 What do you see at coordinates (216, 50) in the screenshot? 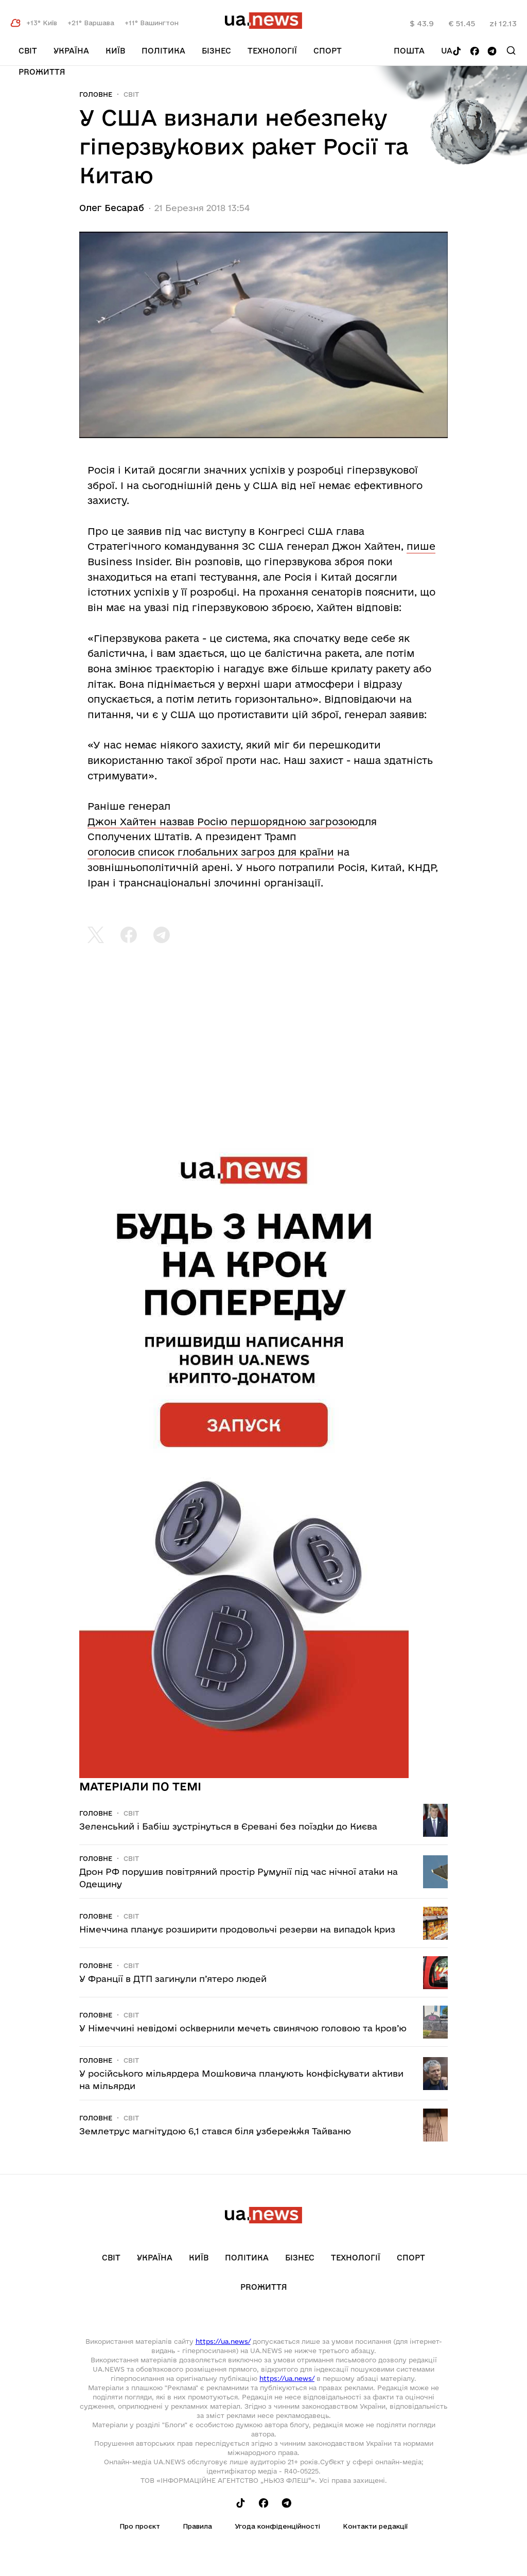
I see `Бізнес` at bounding box center [216, 50].